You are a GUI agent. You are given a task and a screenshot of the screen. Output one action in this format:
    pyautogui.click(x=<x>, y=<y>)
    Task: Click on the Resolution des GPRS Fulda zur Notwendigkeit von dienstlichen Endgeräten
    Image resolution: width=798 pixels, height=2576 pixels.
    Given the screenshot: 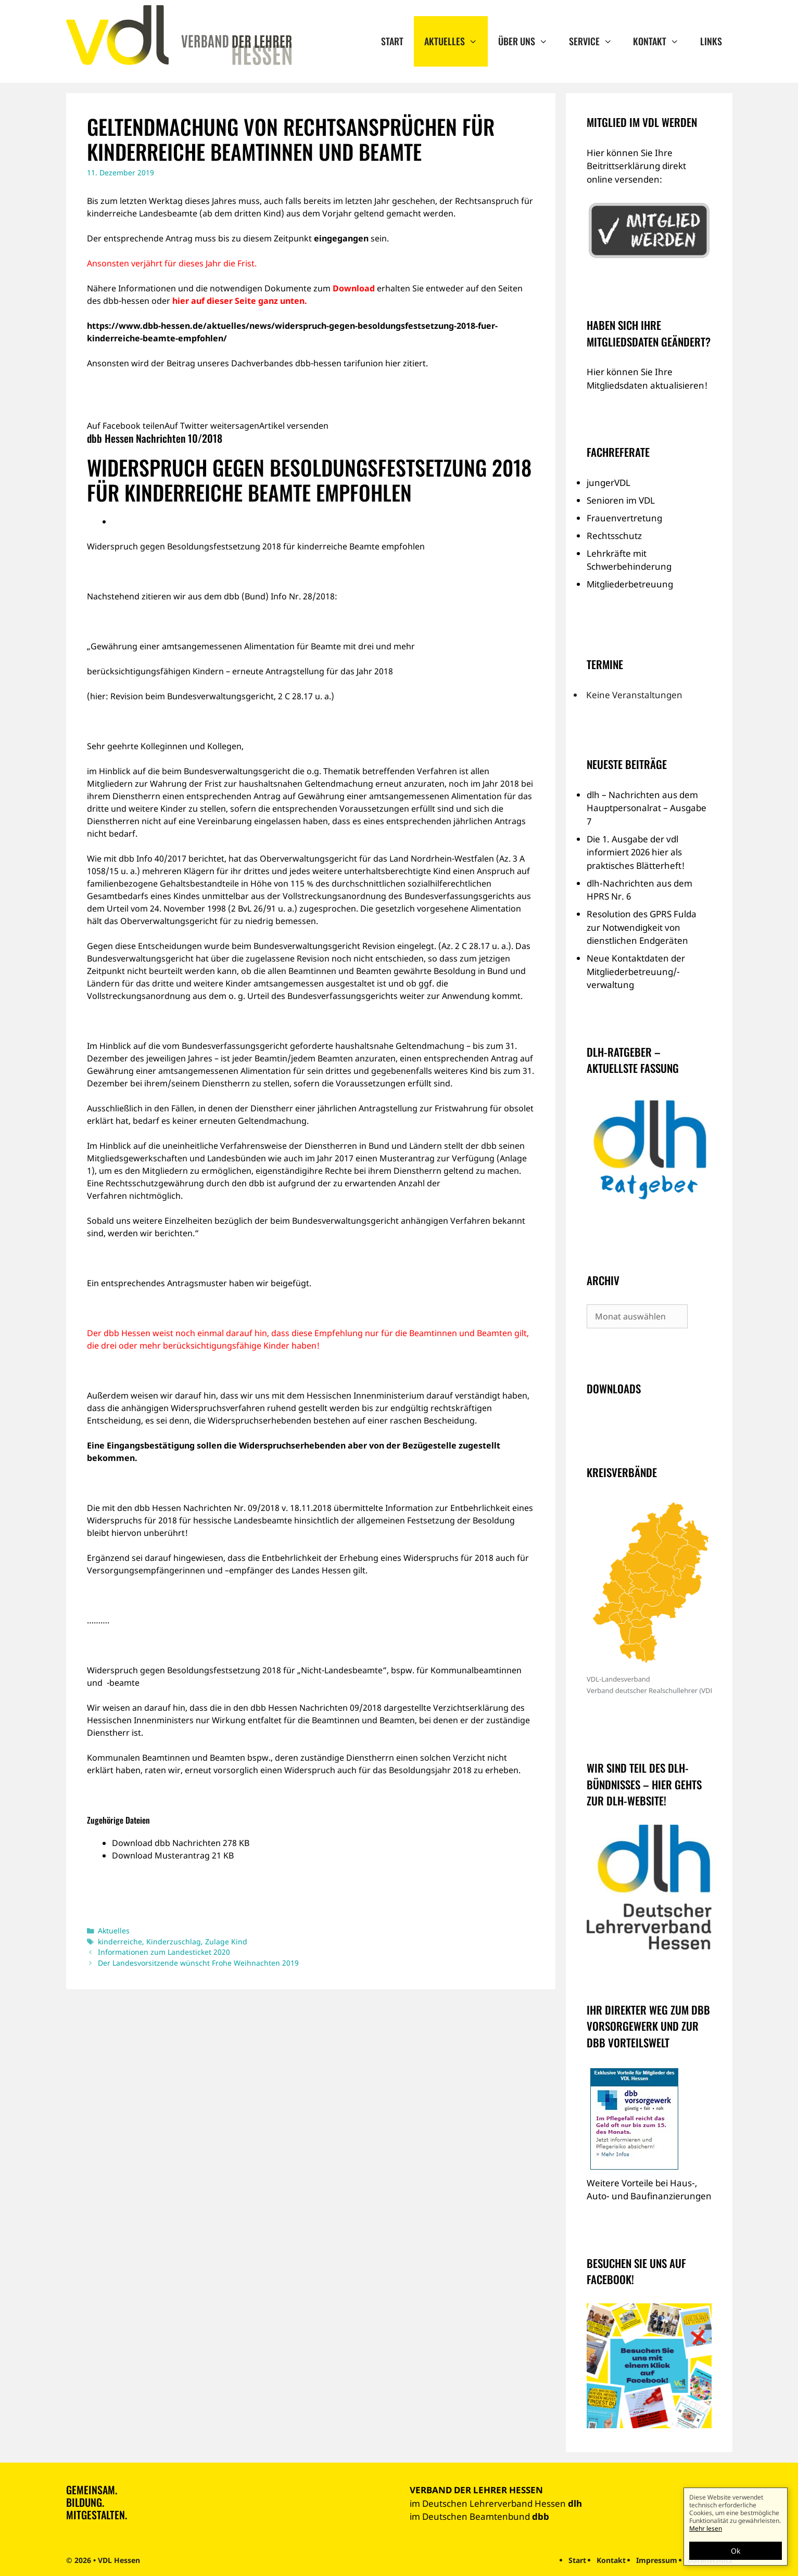 What is the action you would take?
    pyautogui.click(x=641, y=927)
    